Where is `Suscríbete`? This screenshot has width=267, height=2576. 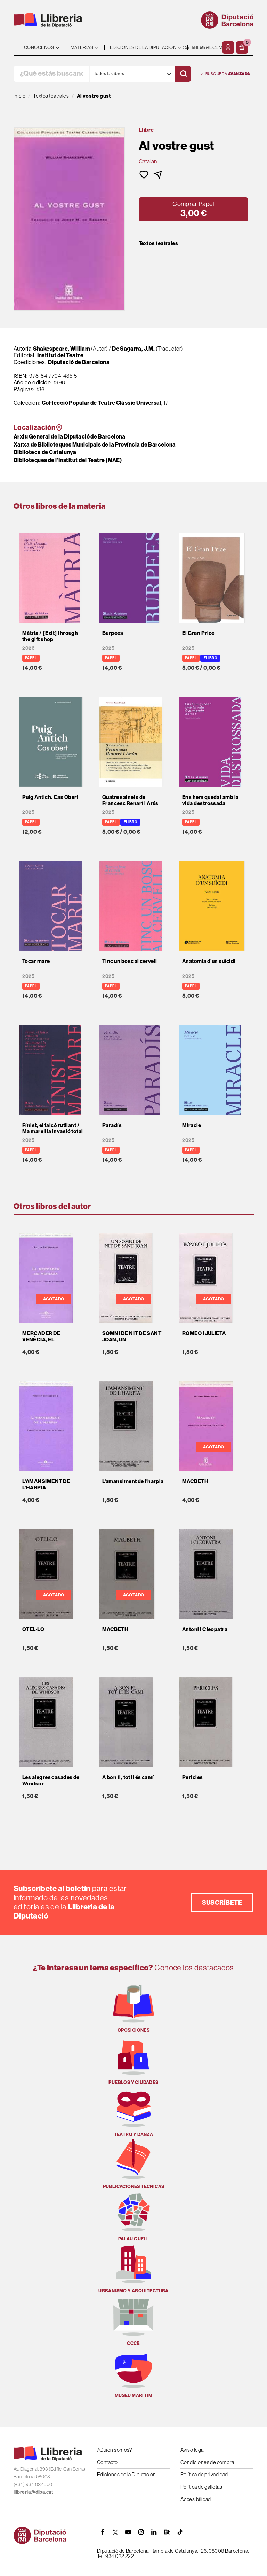
Suscríbete is located at coordinates (222, 1902).